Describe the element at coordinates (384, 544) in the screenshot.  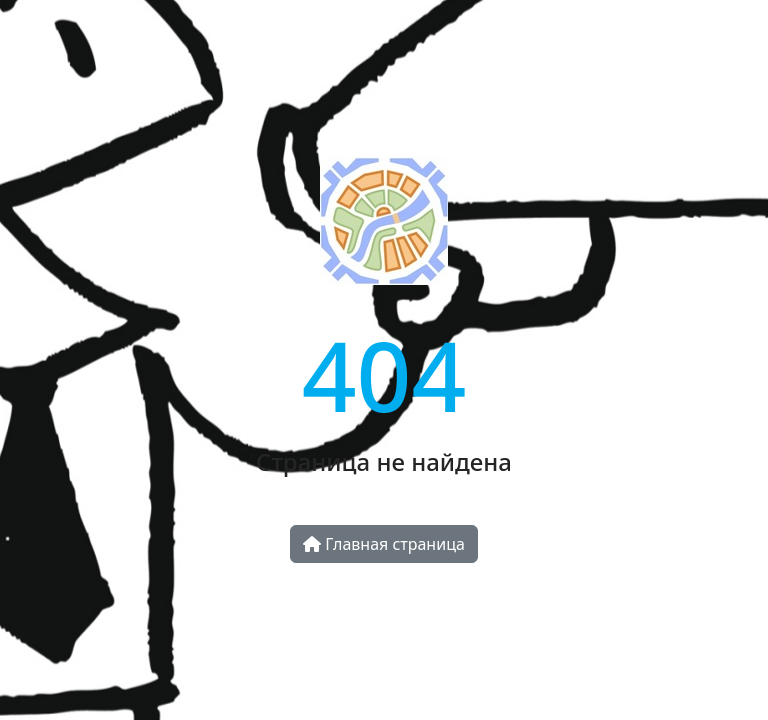
I see `Главная страница` at that location.